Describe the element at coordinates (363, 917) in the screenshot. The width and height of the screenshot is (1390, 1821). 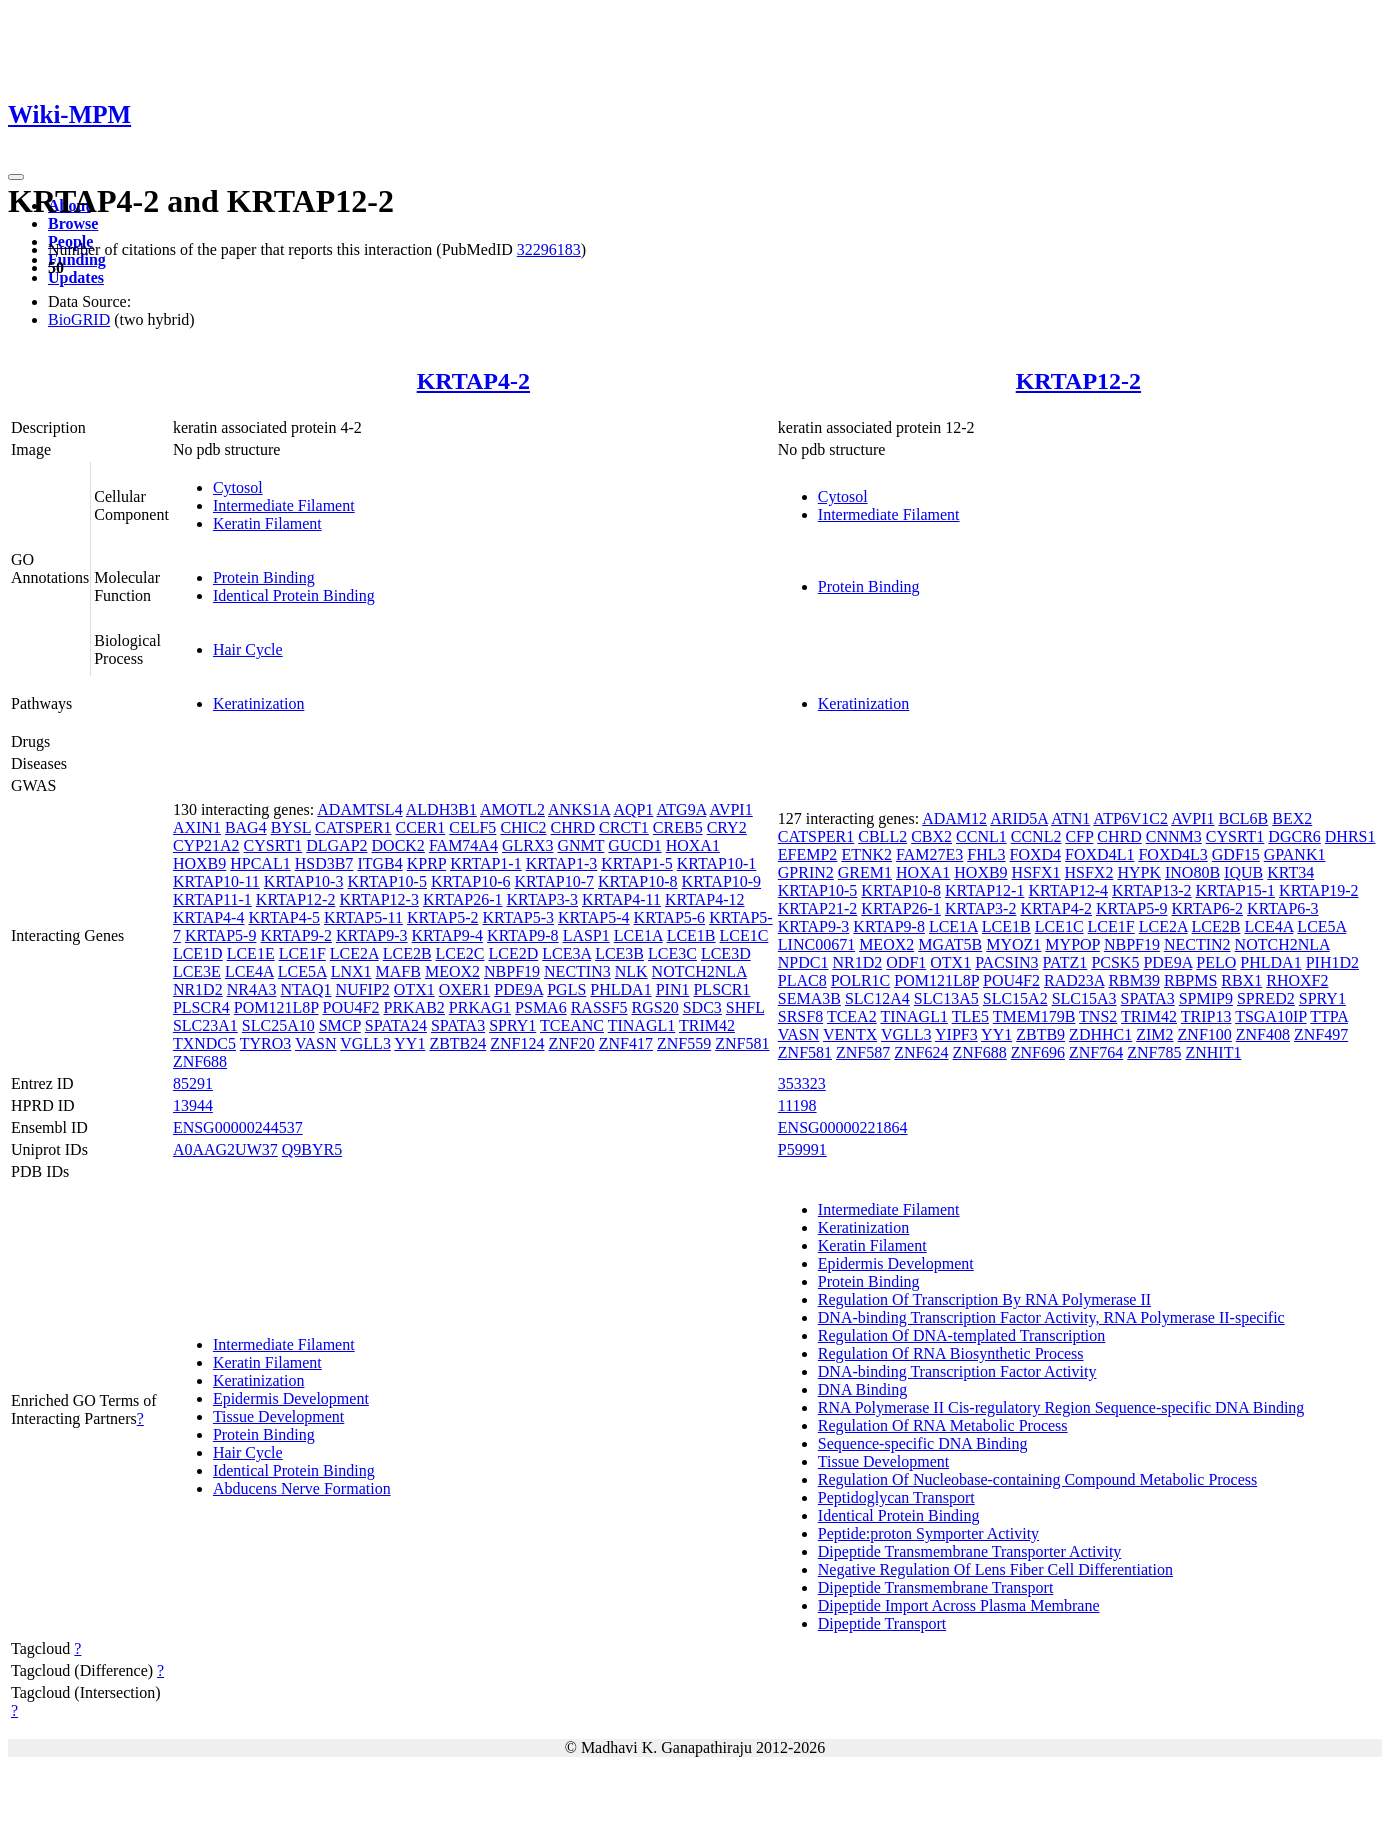
I see `KRTAP5-11` at that location.